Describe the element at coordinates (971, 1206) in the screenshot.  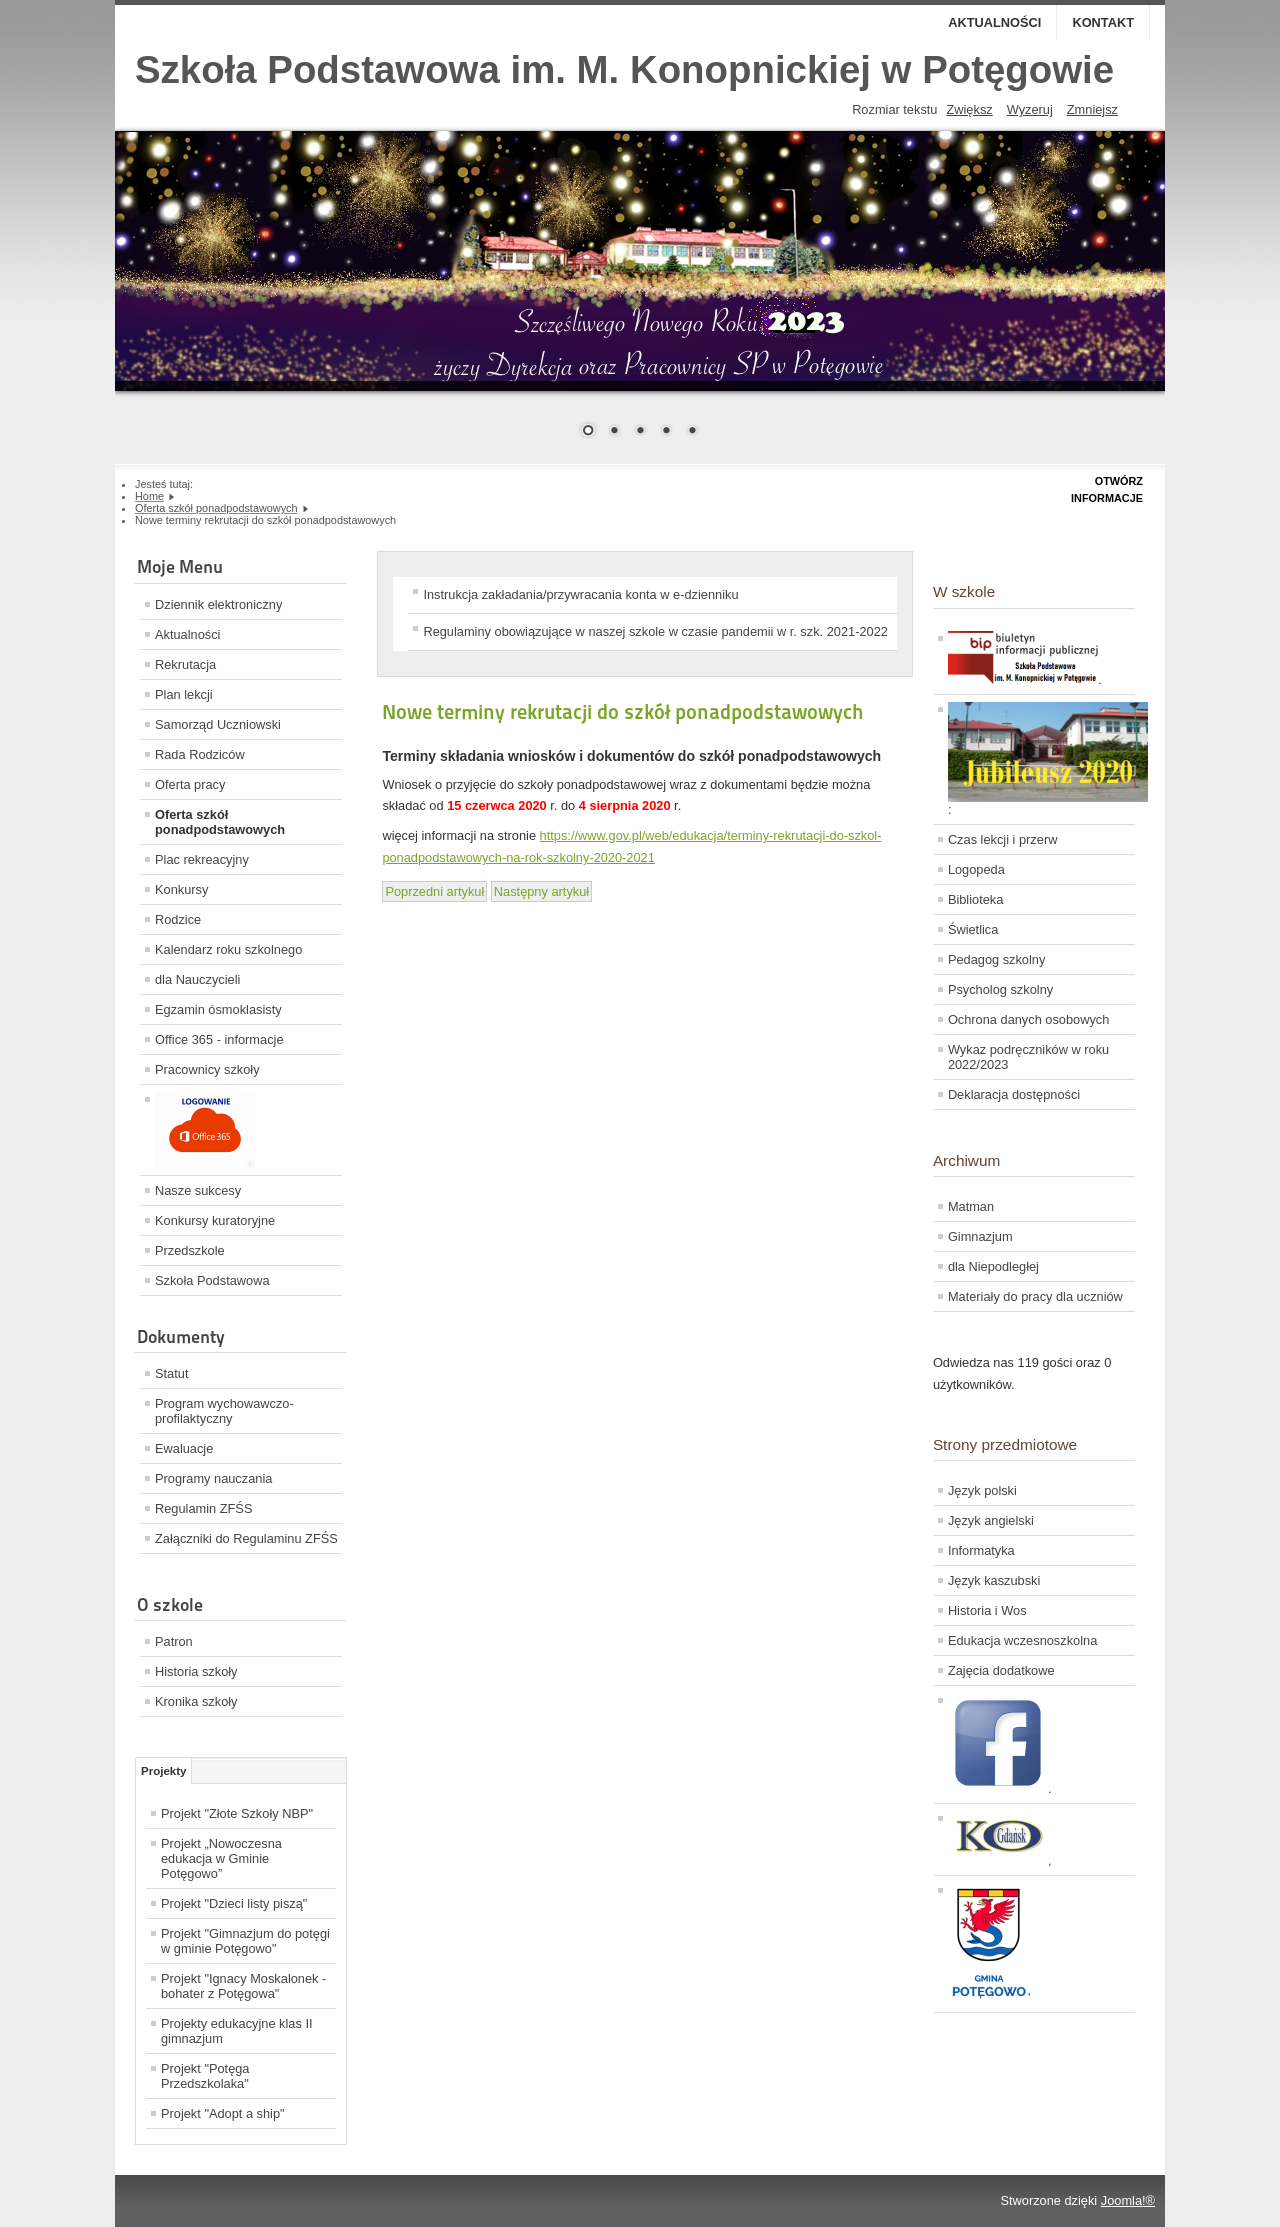
I see `Matman` at that location.